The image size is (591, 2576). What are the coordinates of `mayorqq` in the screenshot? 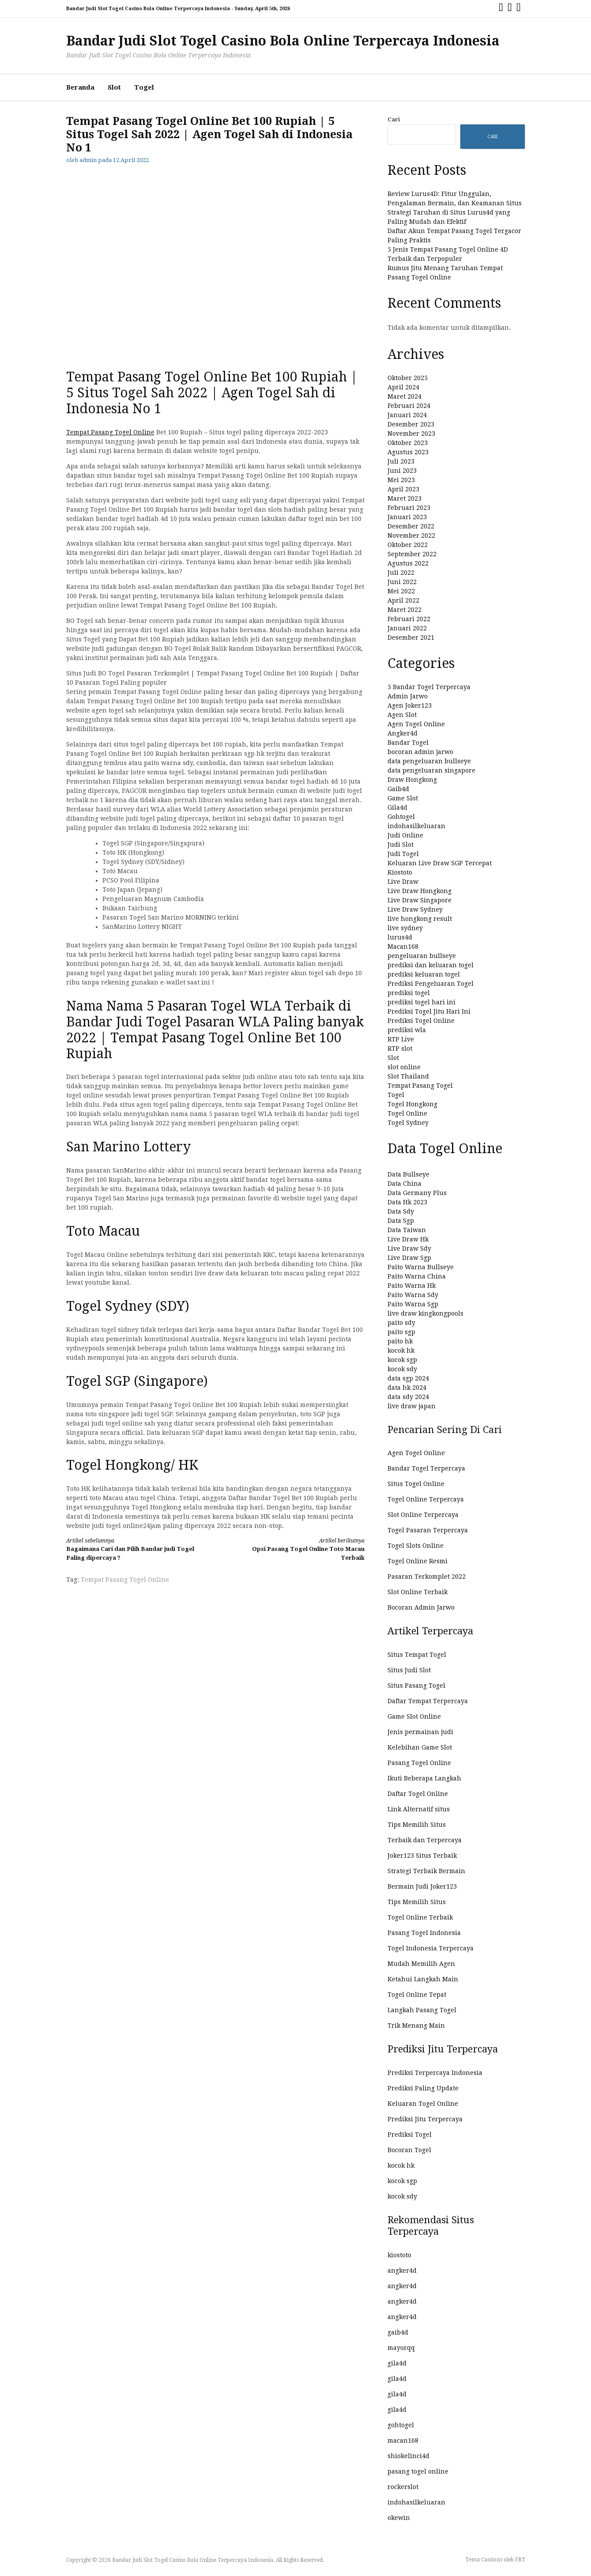 It's located at (401, 2347).